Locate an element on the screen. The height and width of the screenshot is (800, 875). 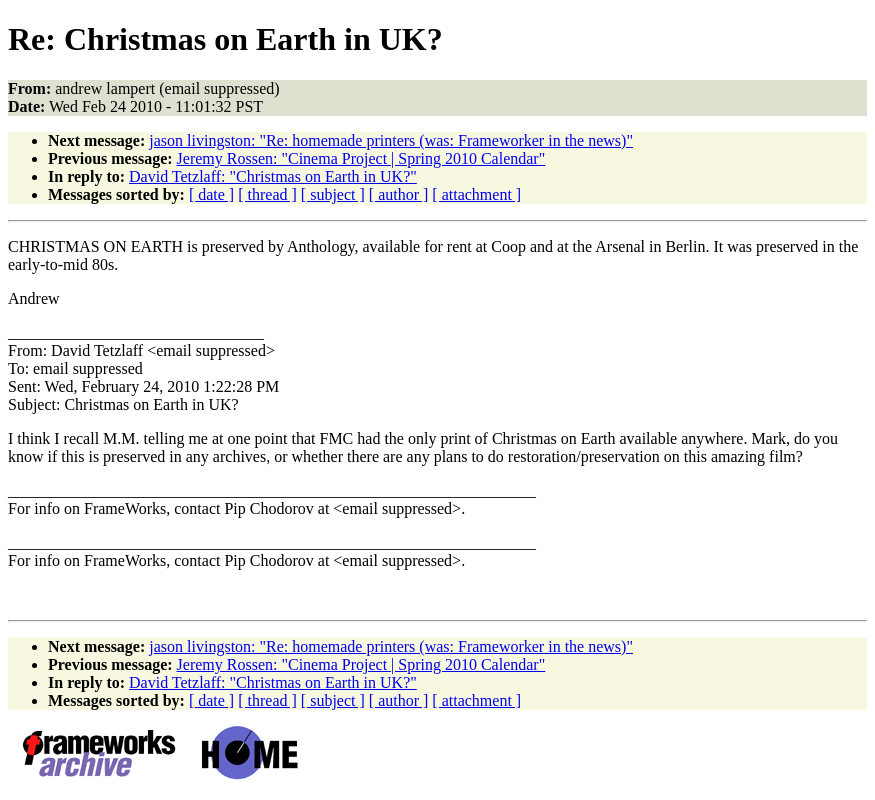
[ attachment ] is located at coordinates (476, 194).